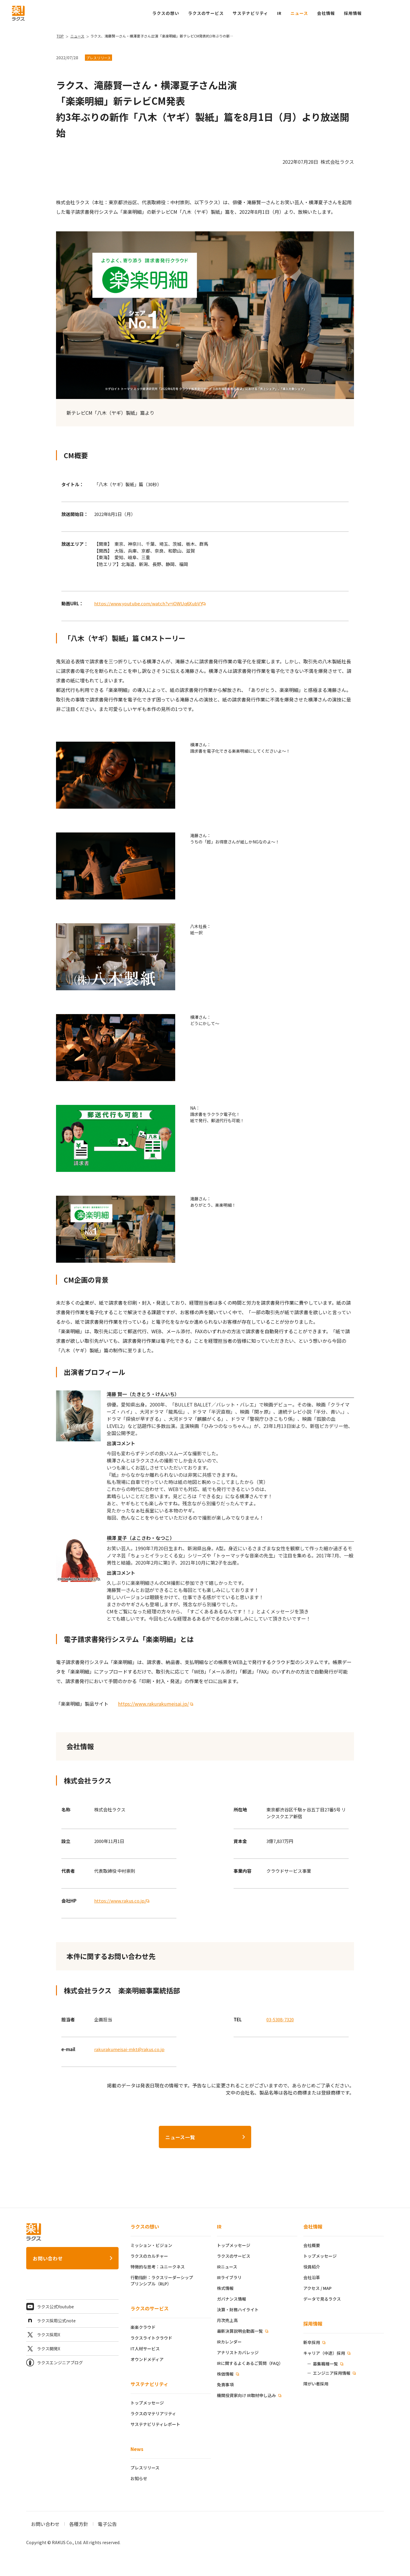  Describe the element at coordinates (311, 2245) in the screenshot. I see `会社概要` at that location.